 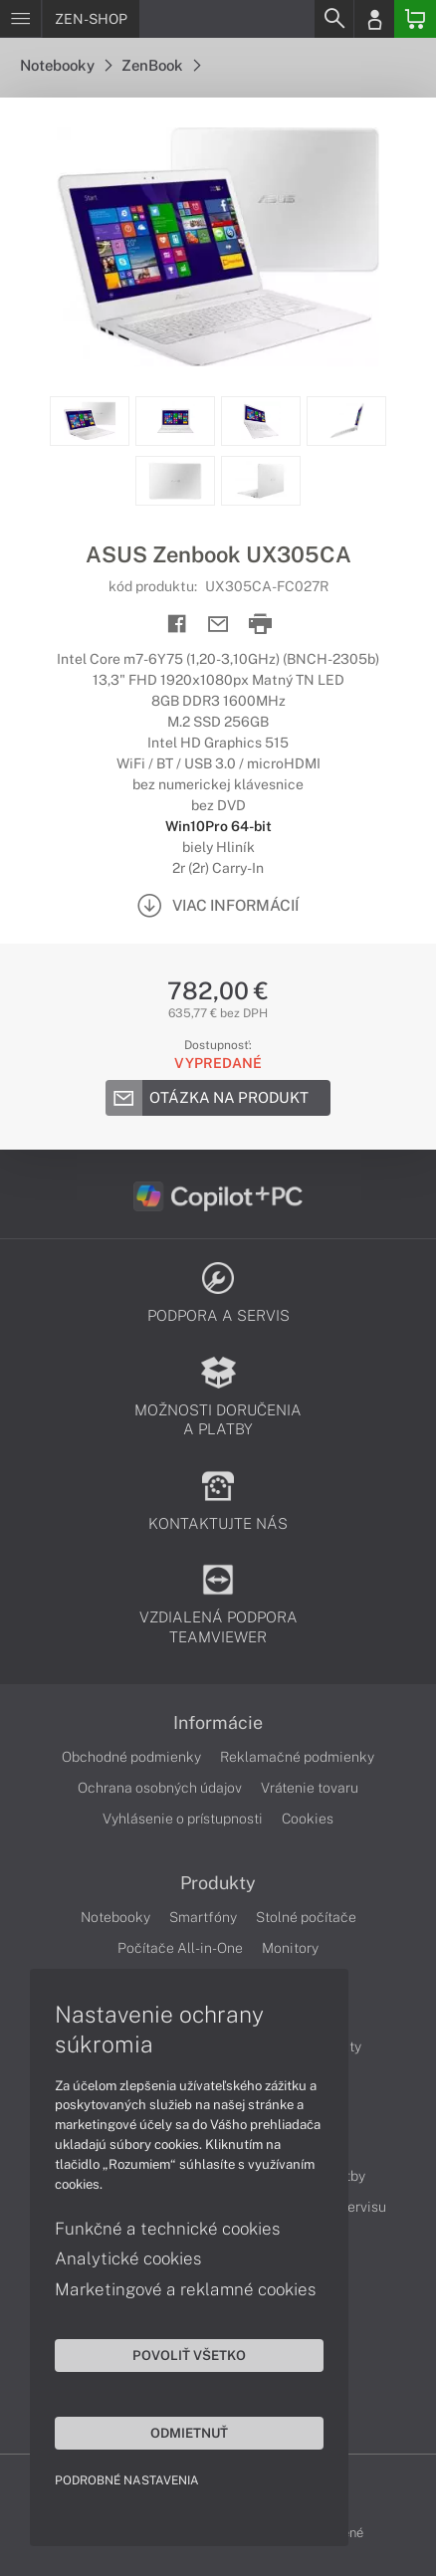 What do you see at coordinates (65, 65) in the screenshot?
I see `Notebooky` at bounding box center [65, 65].